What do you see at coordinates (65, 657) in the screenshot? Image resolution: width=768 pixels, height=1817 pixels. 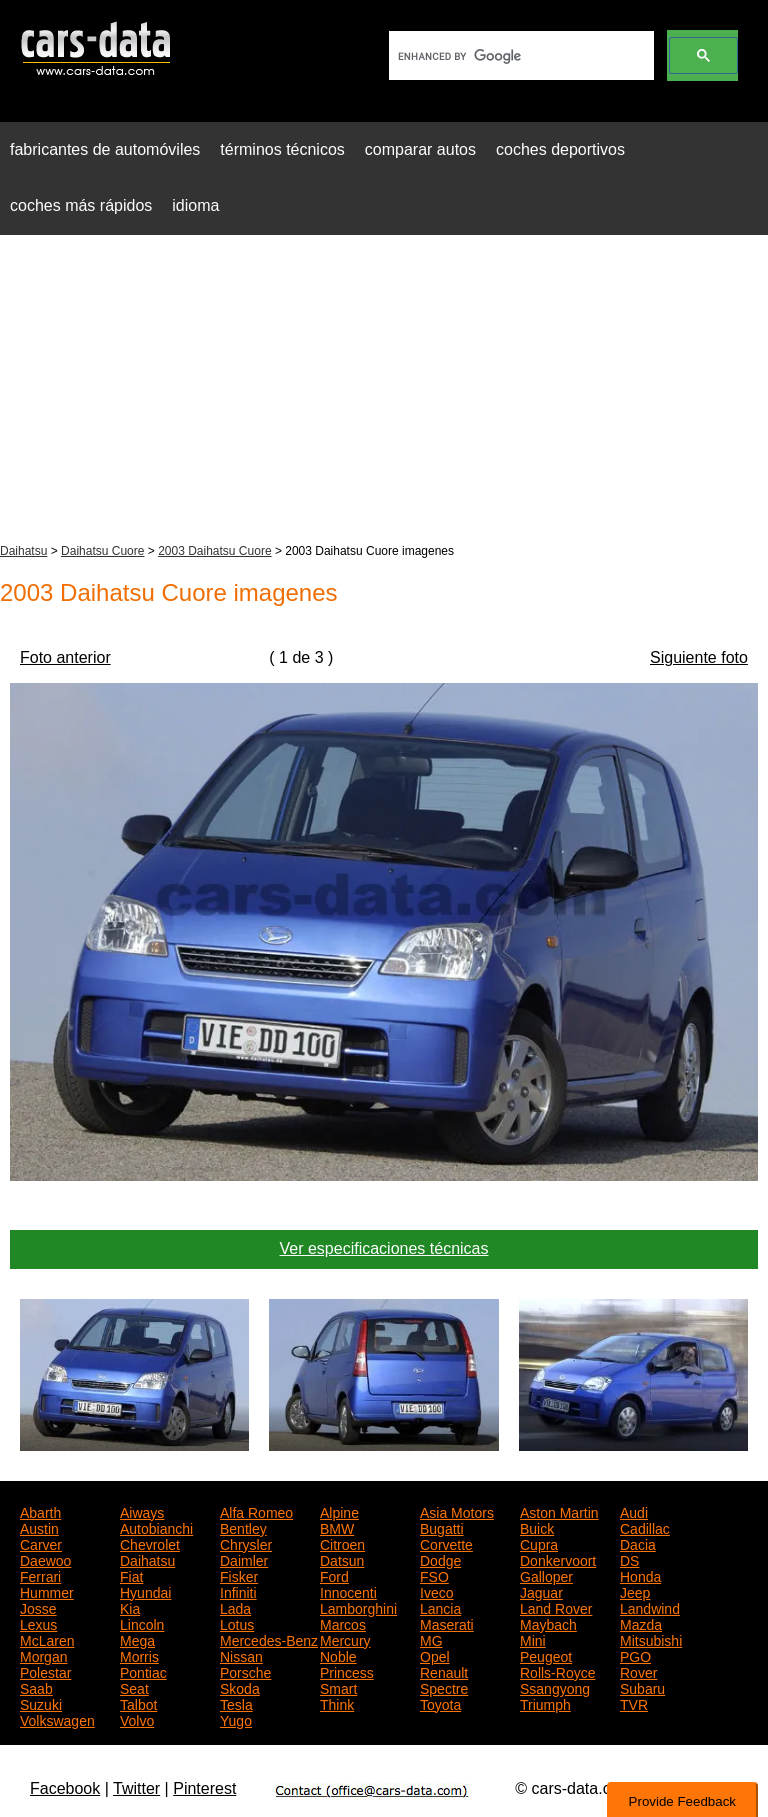 I see `Foto anterior` at bounding box center [65, 657].